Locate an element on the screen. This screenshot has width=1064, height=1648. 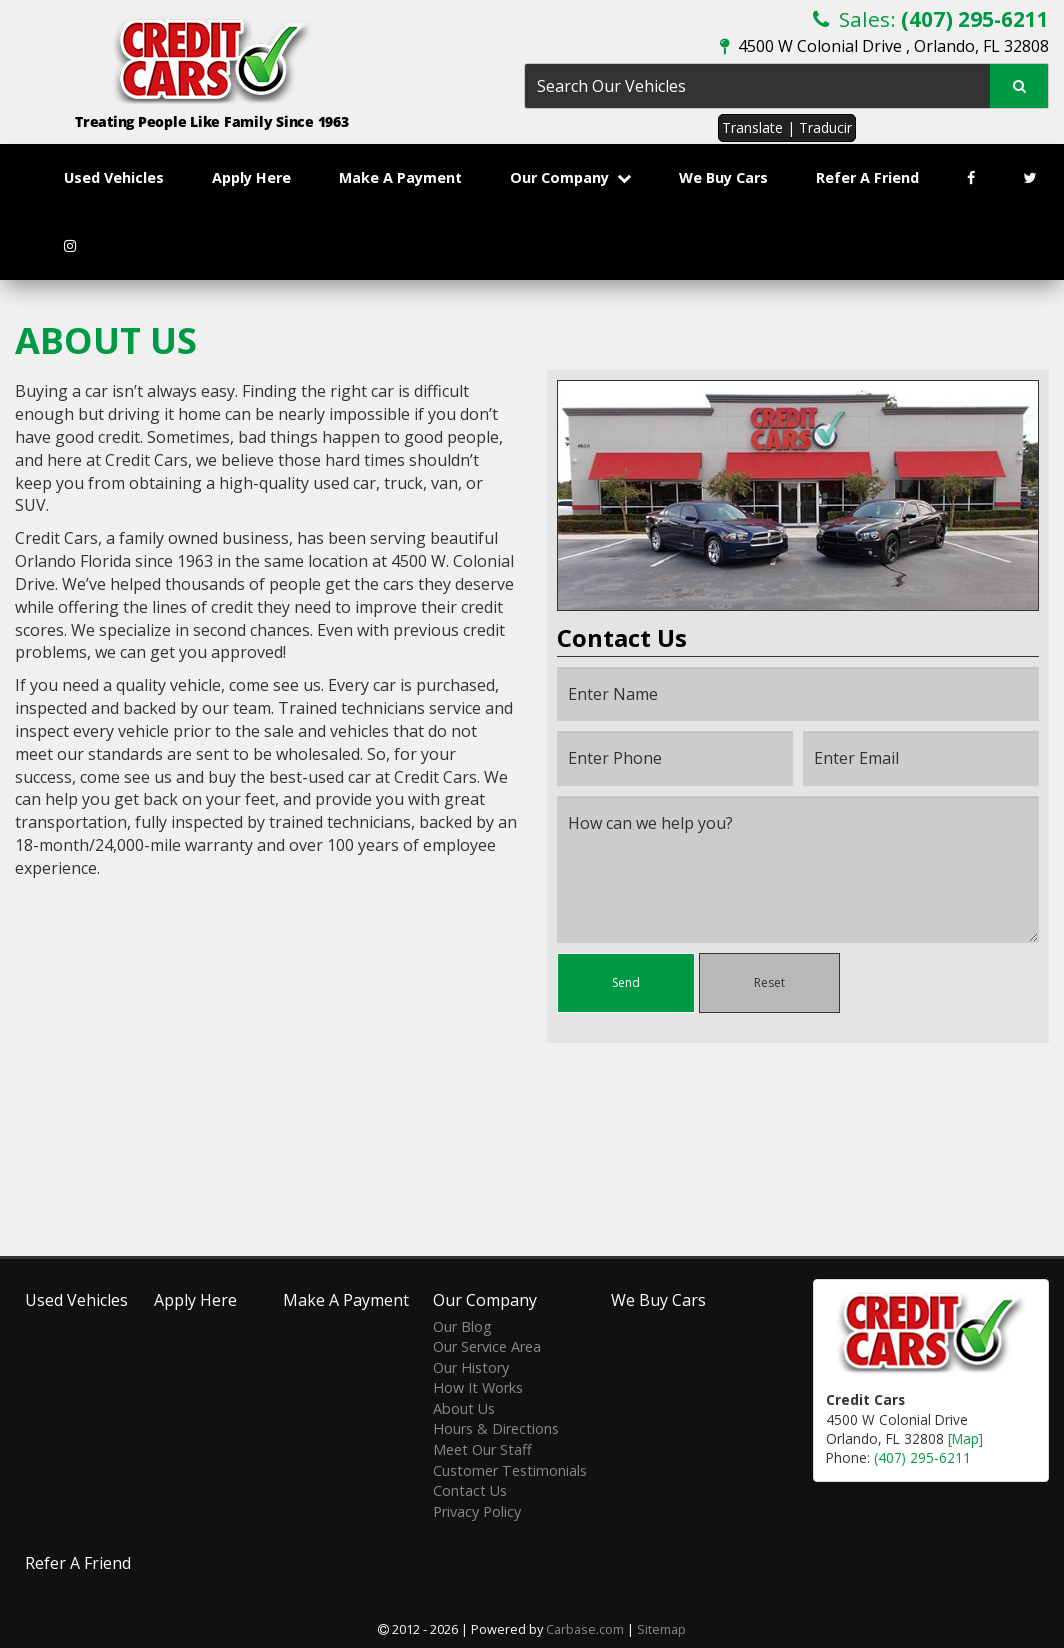
[Map] is located at coordinates (965, 1438).